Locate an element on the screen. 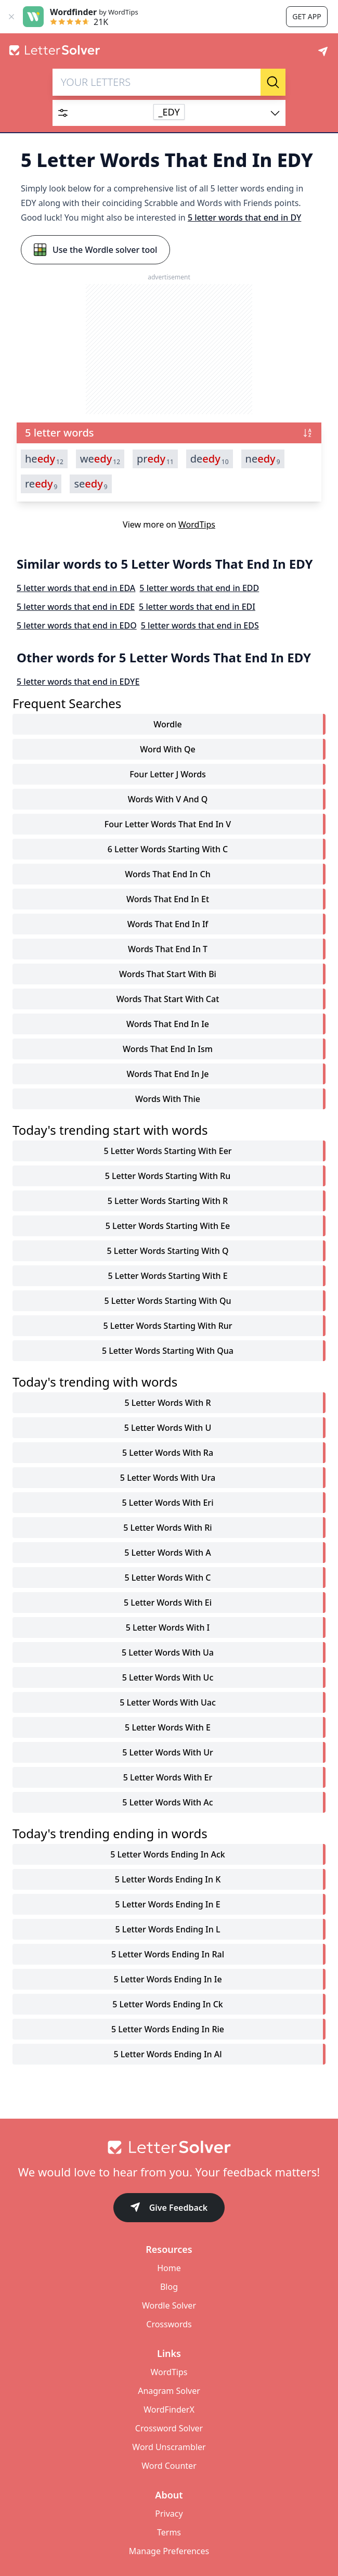  Blog is located at coordinates (169, 2286).